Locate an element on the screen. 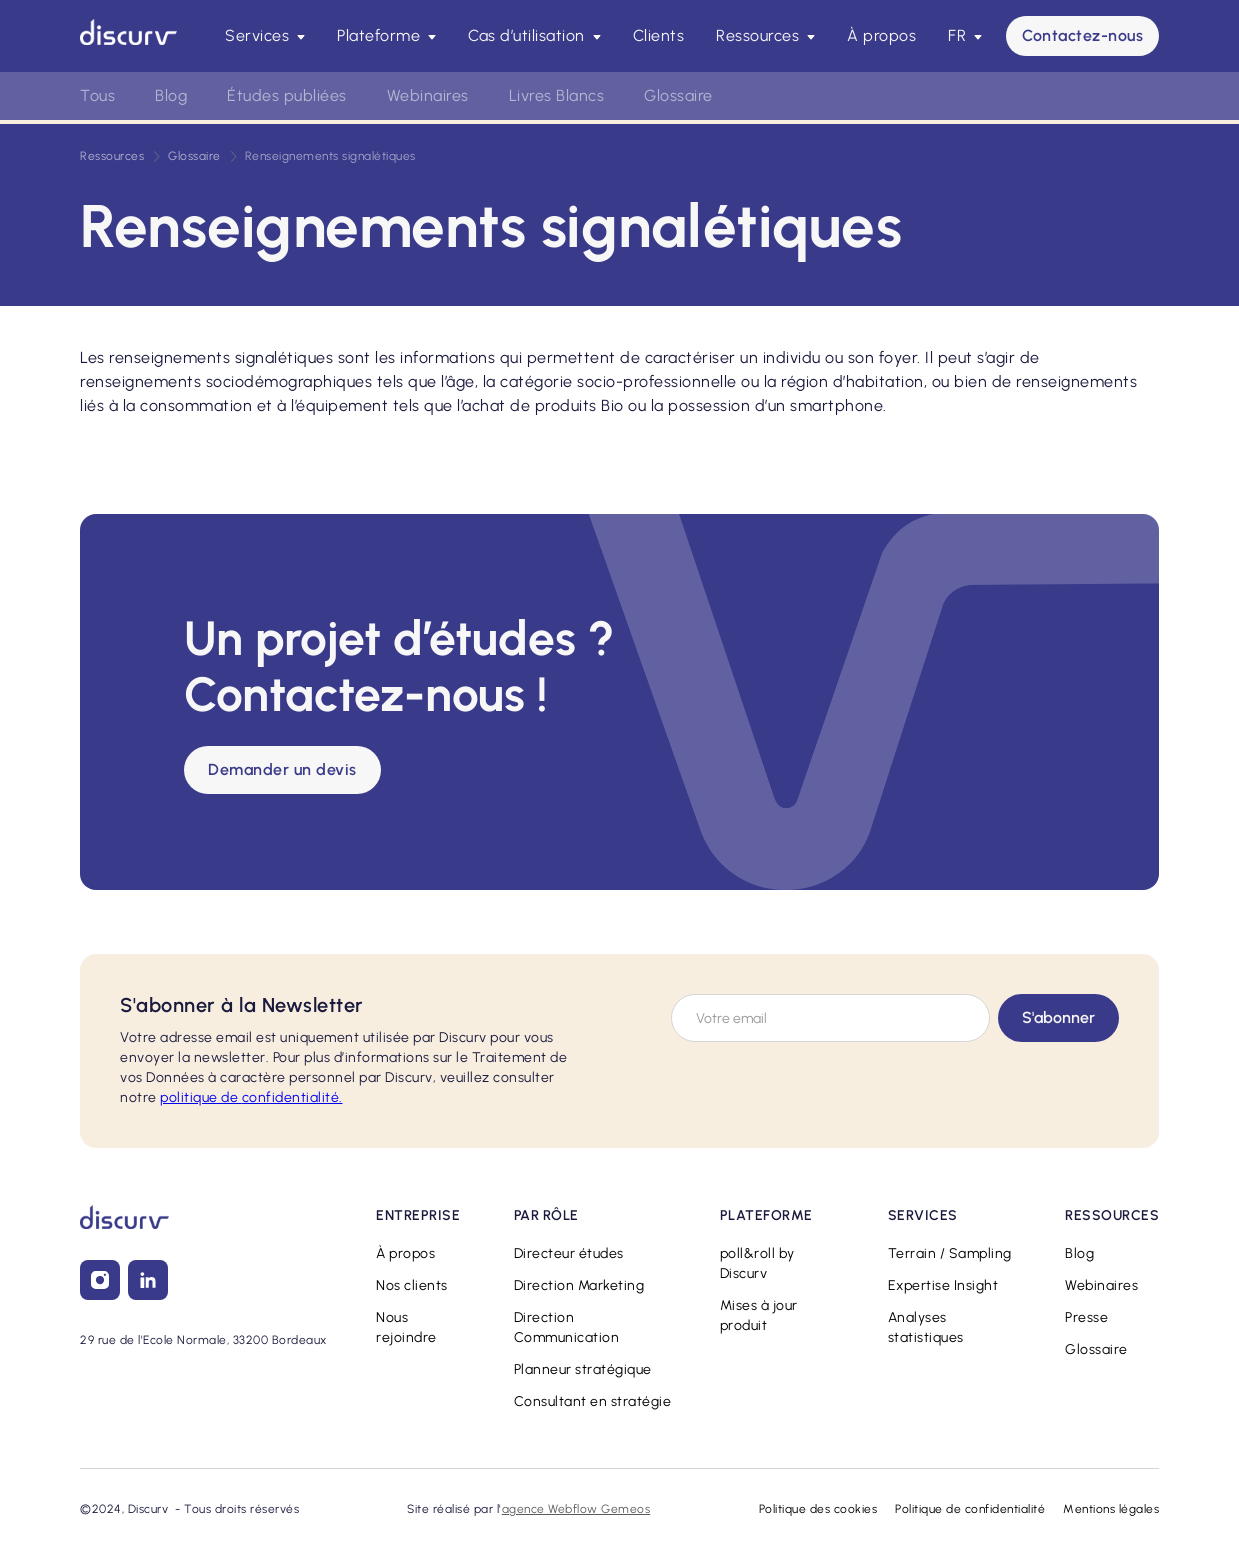 Image resolution: width=1239 pixels, height=1565 pixels. Nous rejoindre is located at coordinates (406, 1327).